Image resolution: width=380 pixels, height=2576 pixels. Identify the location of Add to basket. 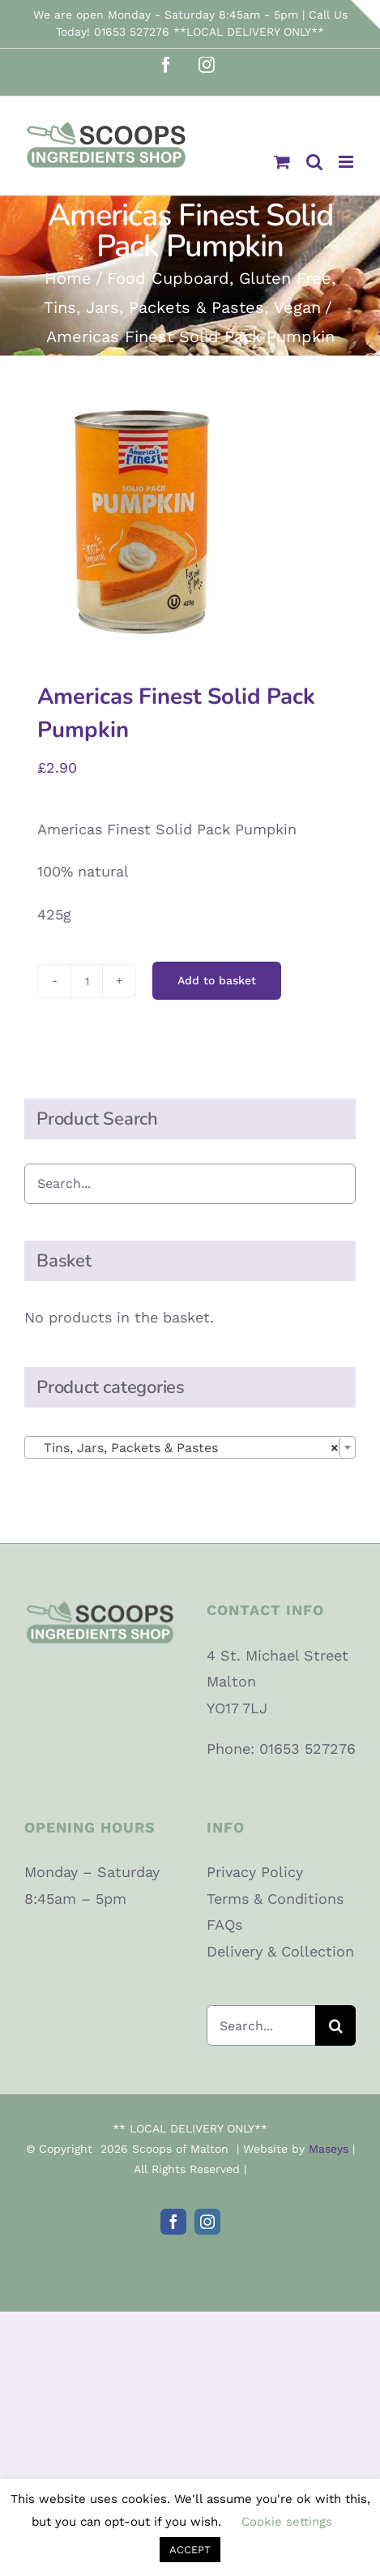
(216, 980).